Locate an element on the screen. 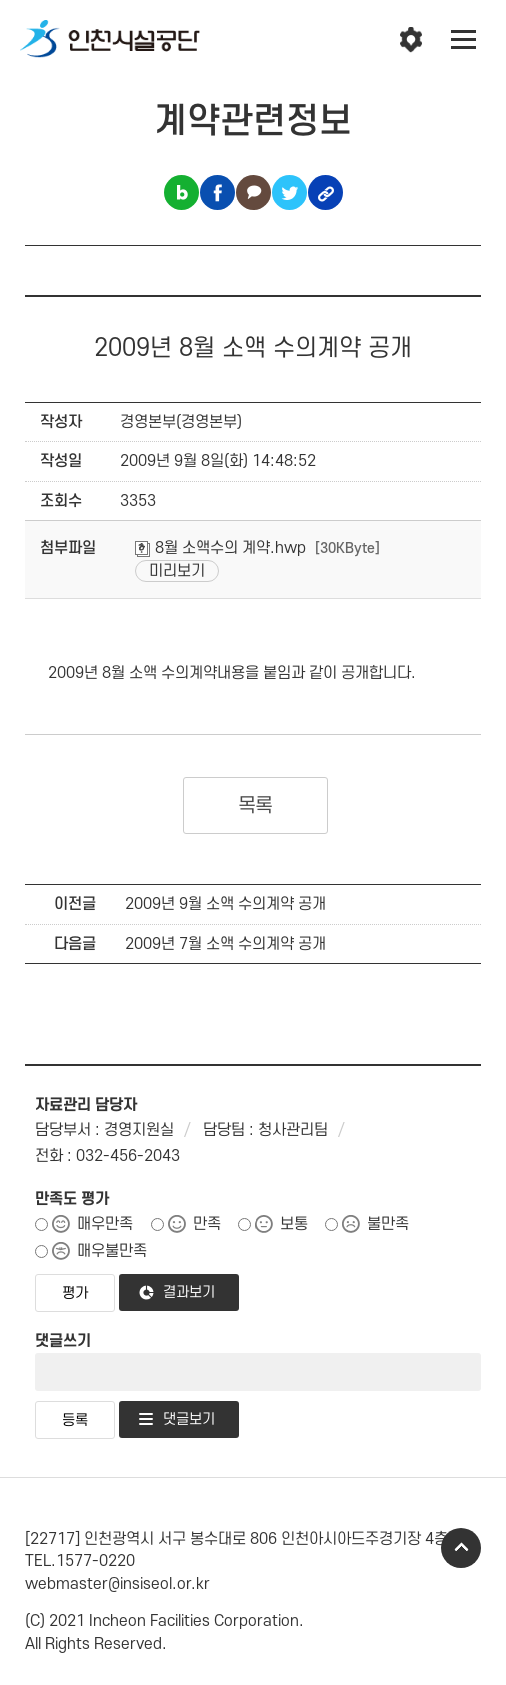 This screenshot has height=1685, width=506. 댓글쓰기 is located at coordinates (63, 1341).